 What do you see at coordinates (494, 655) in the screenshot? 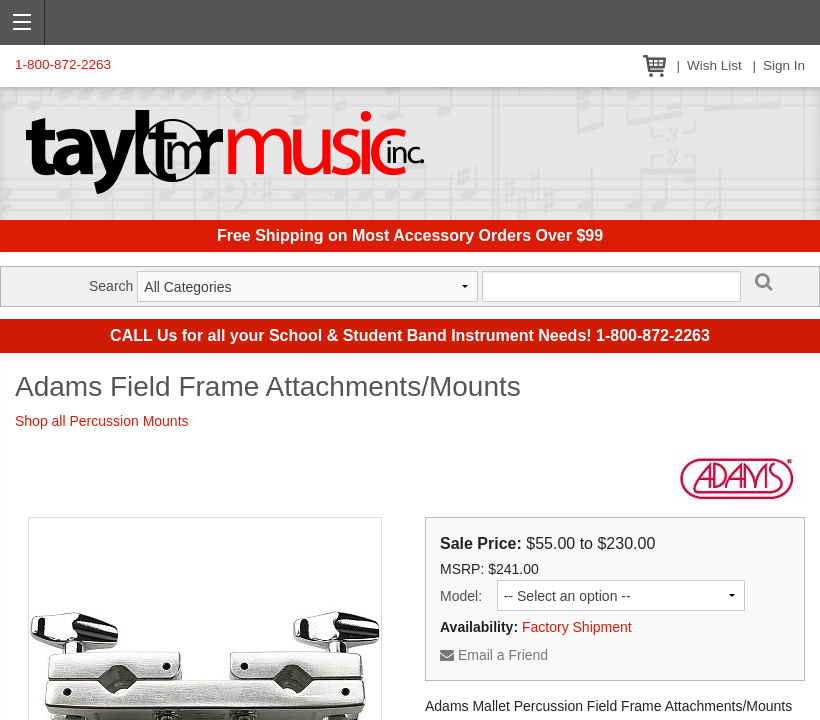
I see `Email a Friend` at bounding box center [494, 655].